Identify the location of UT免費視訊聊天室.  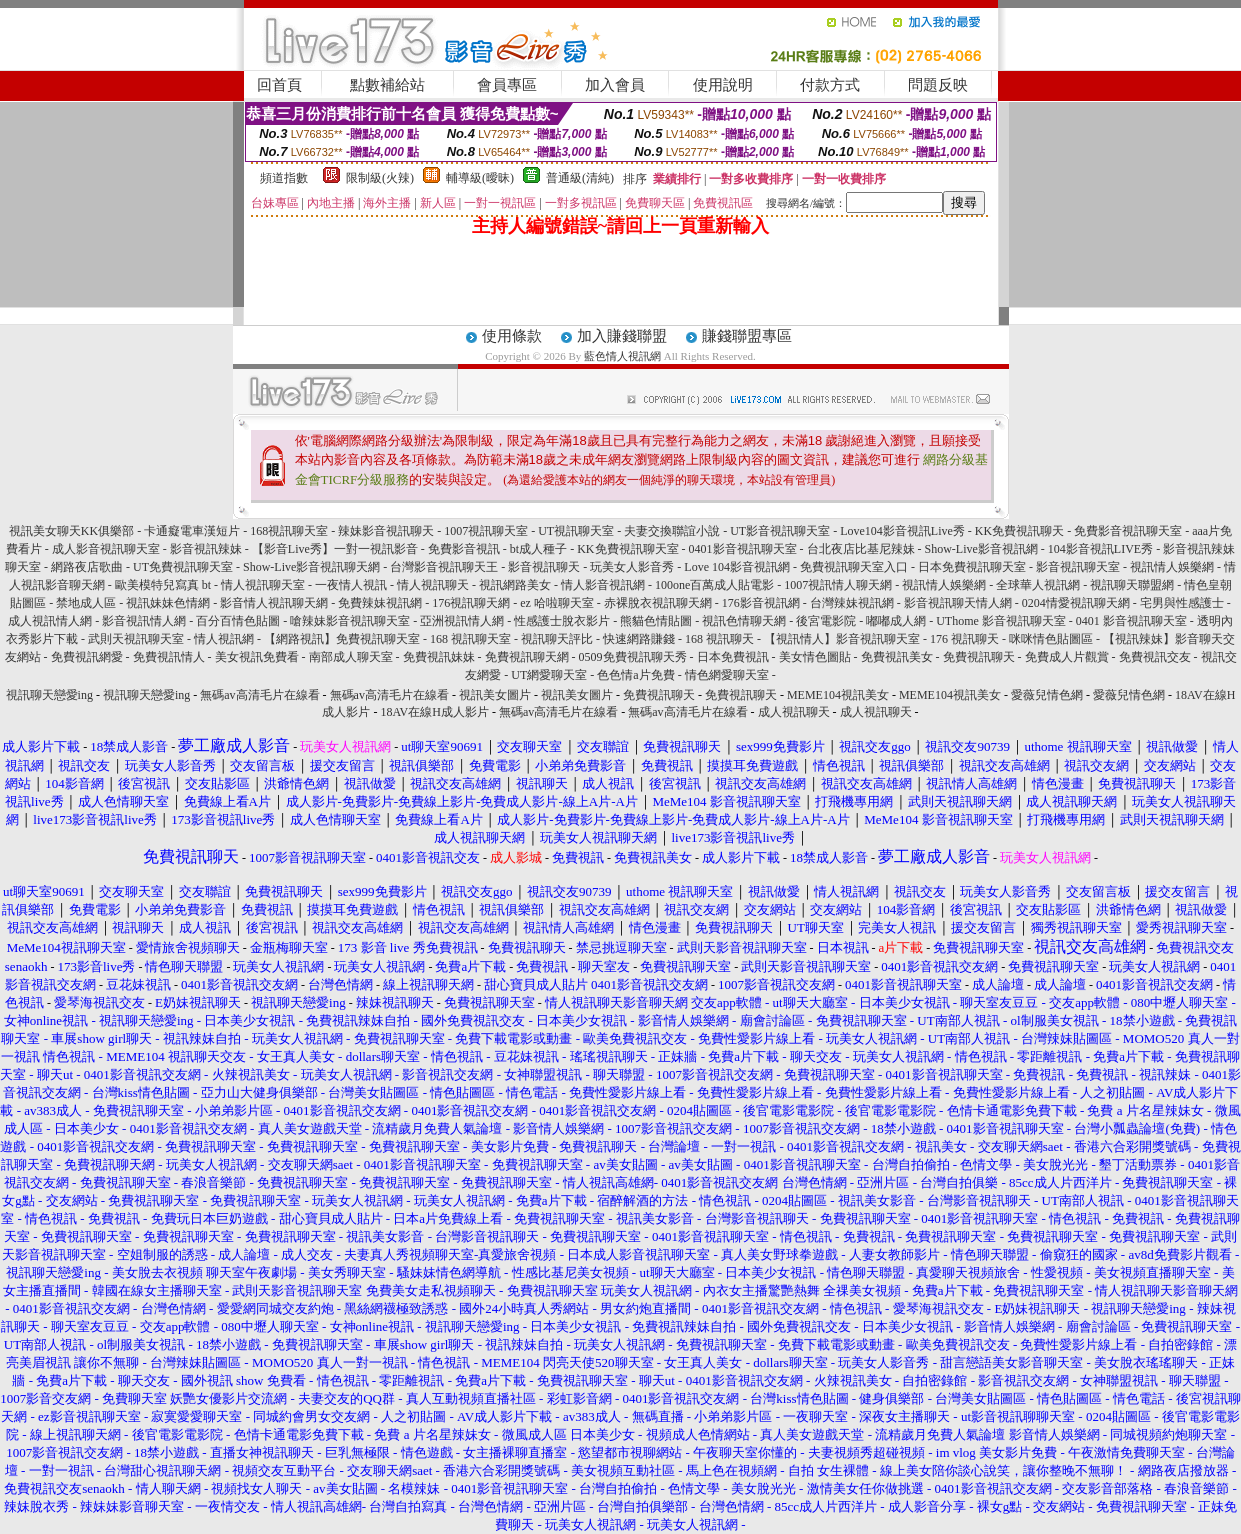
(183, 567).